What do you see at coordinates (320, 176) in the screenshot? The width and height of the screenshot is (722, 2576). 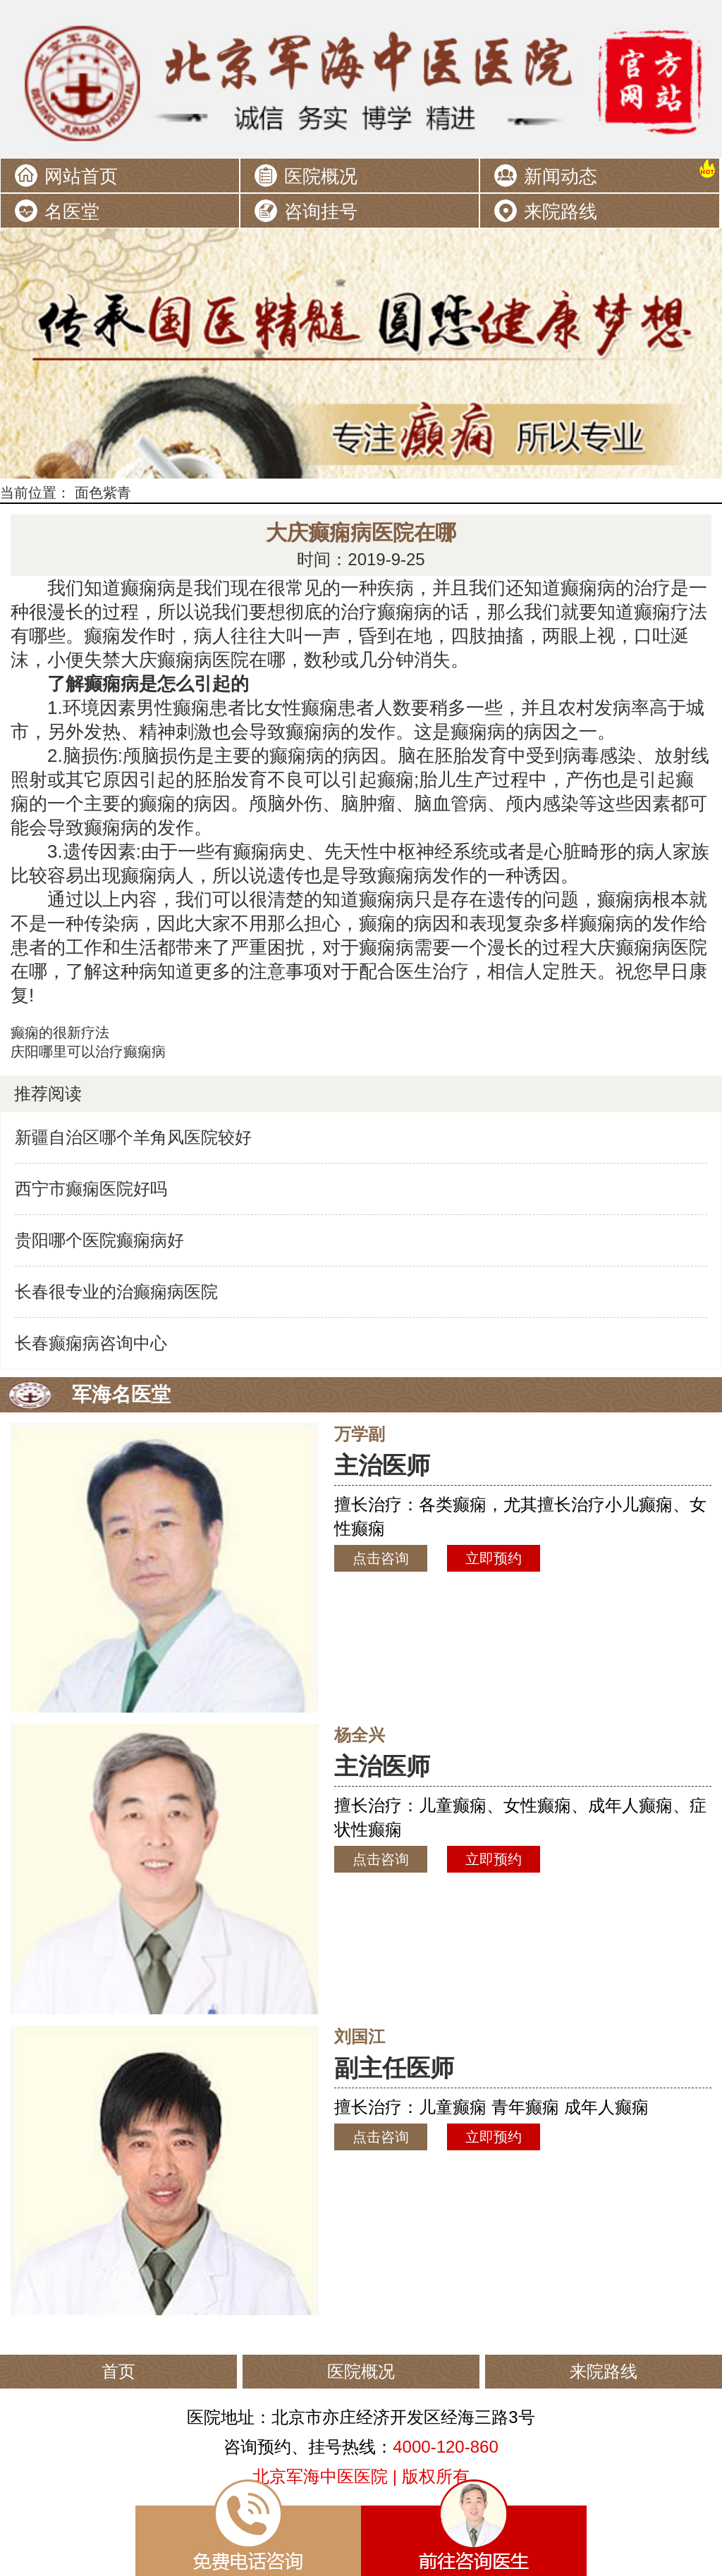 I see `医院概况` at bounding box center [320, 176].